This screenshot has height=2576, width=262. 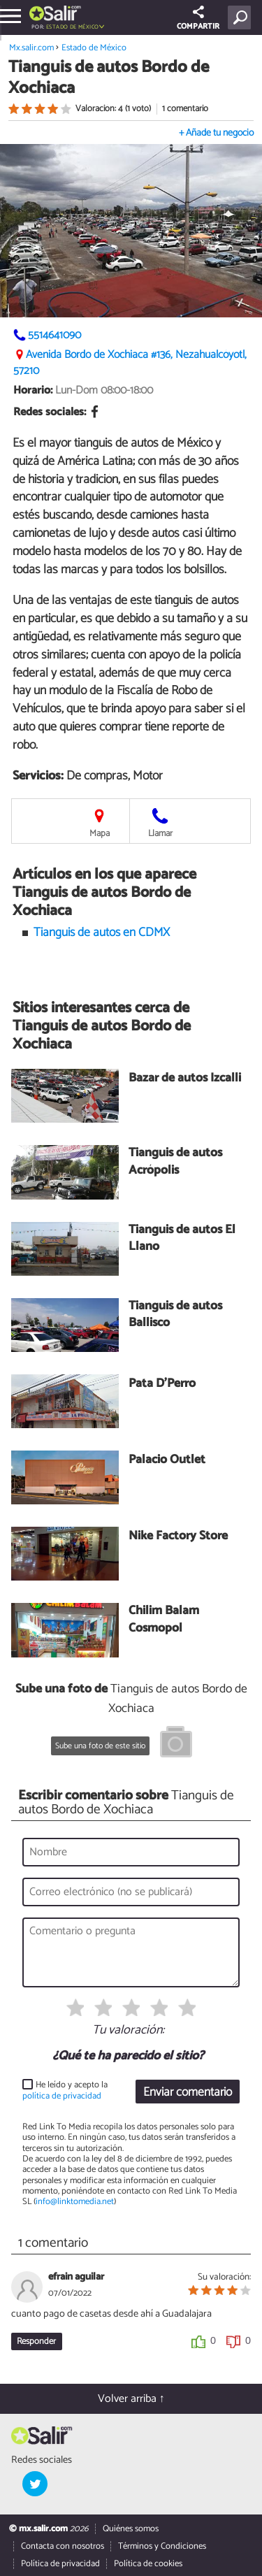 What do you see at coordinates (160, 833) in the screenshot?
I see `Llamar` at bounding box center [160, 833].